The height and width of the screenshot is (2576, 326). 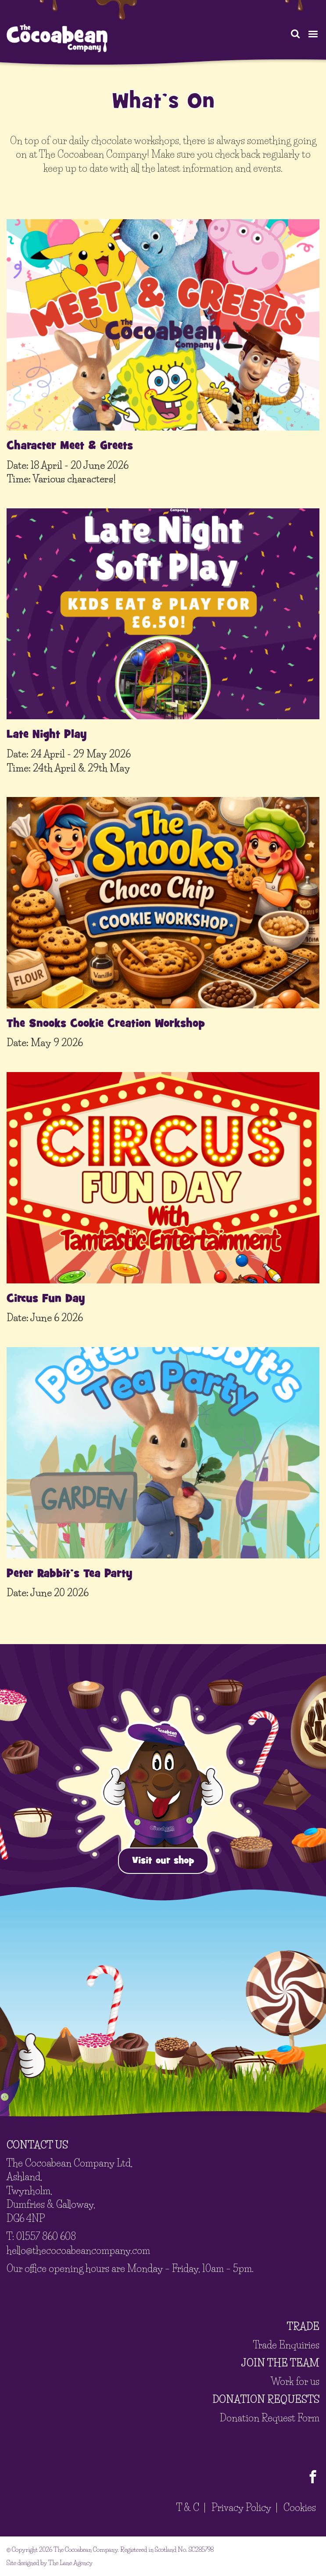 I want to click on The Snooks Cookie Creation Workshop, so click(x=106, y=1023).